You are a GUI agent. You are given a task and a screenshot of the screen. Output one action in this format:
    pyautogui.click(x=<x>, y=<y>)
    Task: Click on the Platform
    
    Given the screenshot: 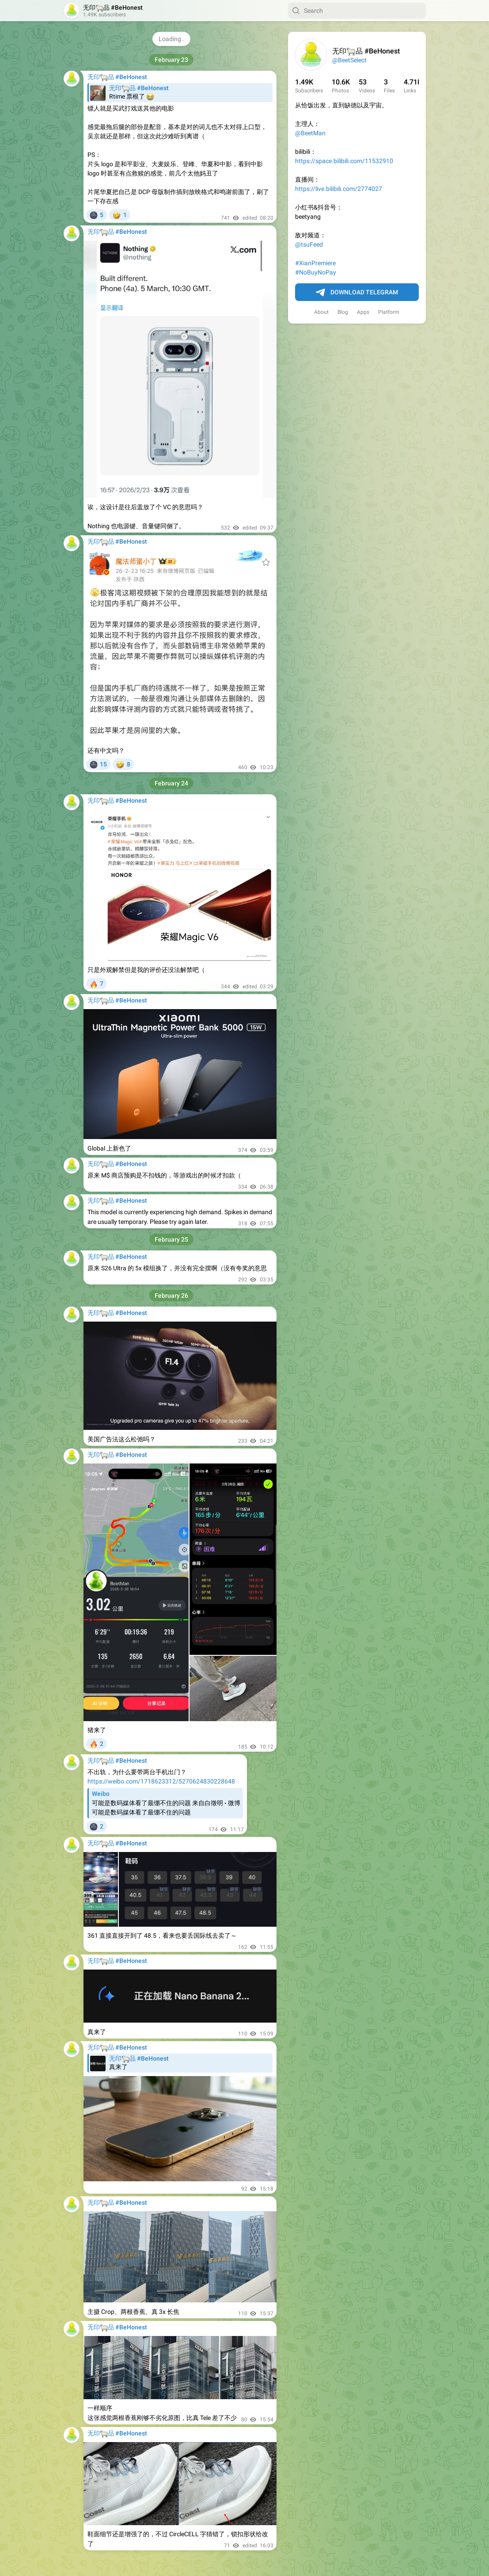 What is the action you would take?
    pyautogui.click(x=388, y=312)
    